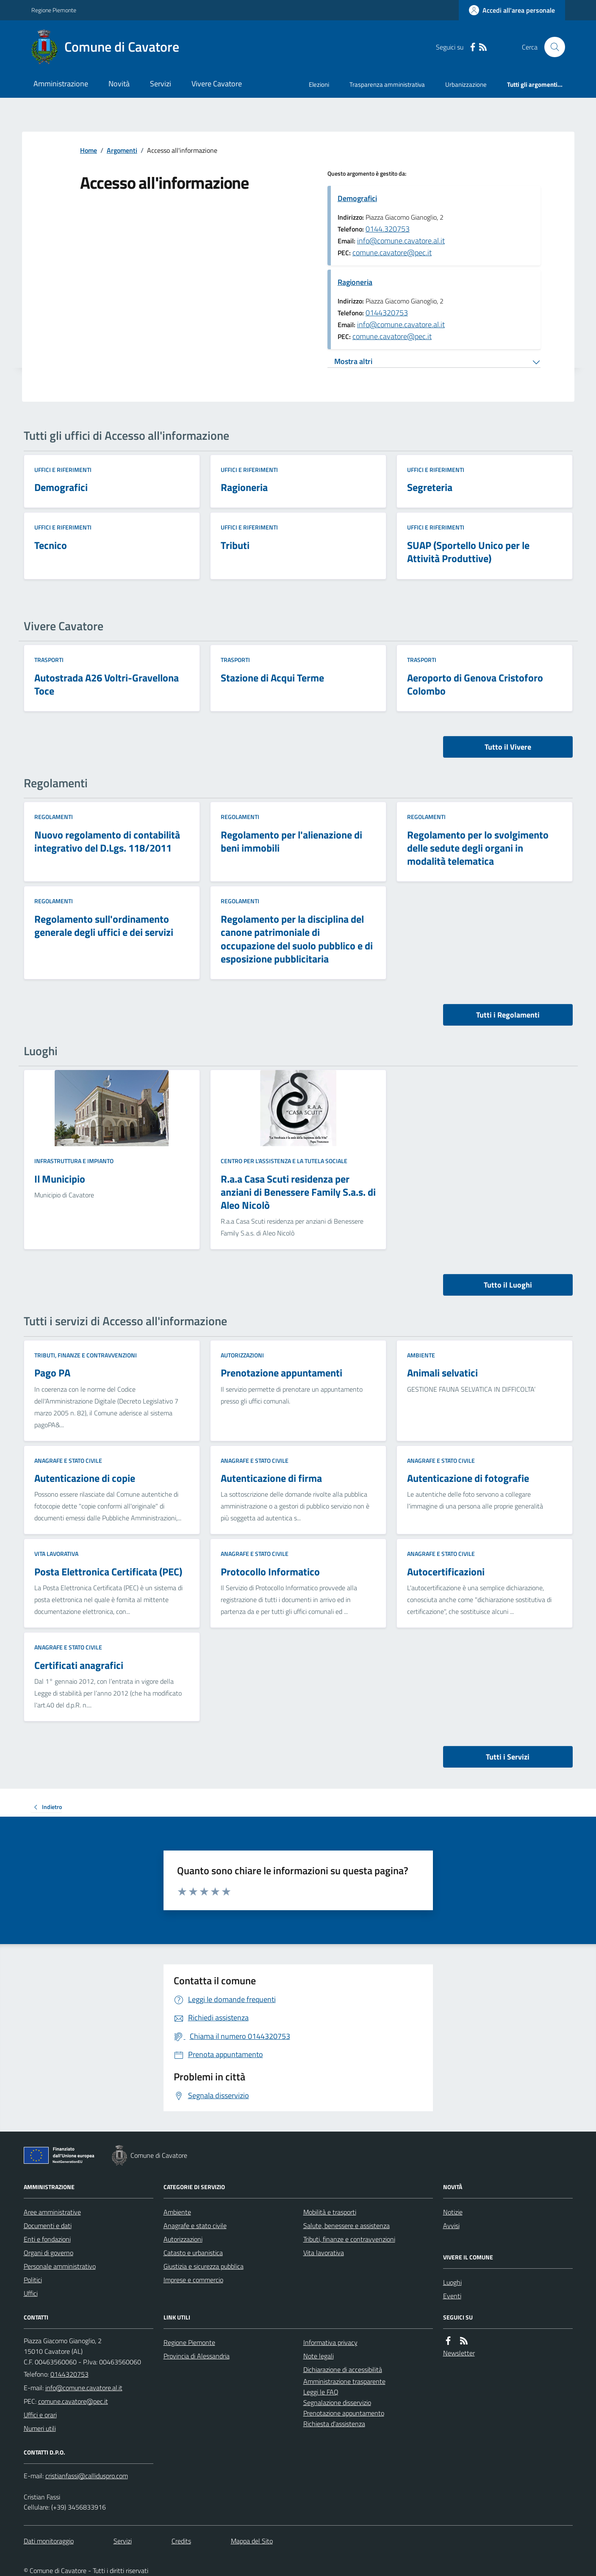 The image size is (596, 2576). Describe the element at coordinates (319, 84) in the screenshot. I see `Elezioni` at that location.